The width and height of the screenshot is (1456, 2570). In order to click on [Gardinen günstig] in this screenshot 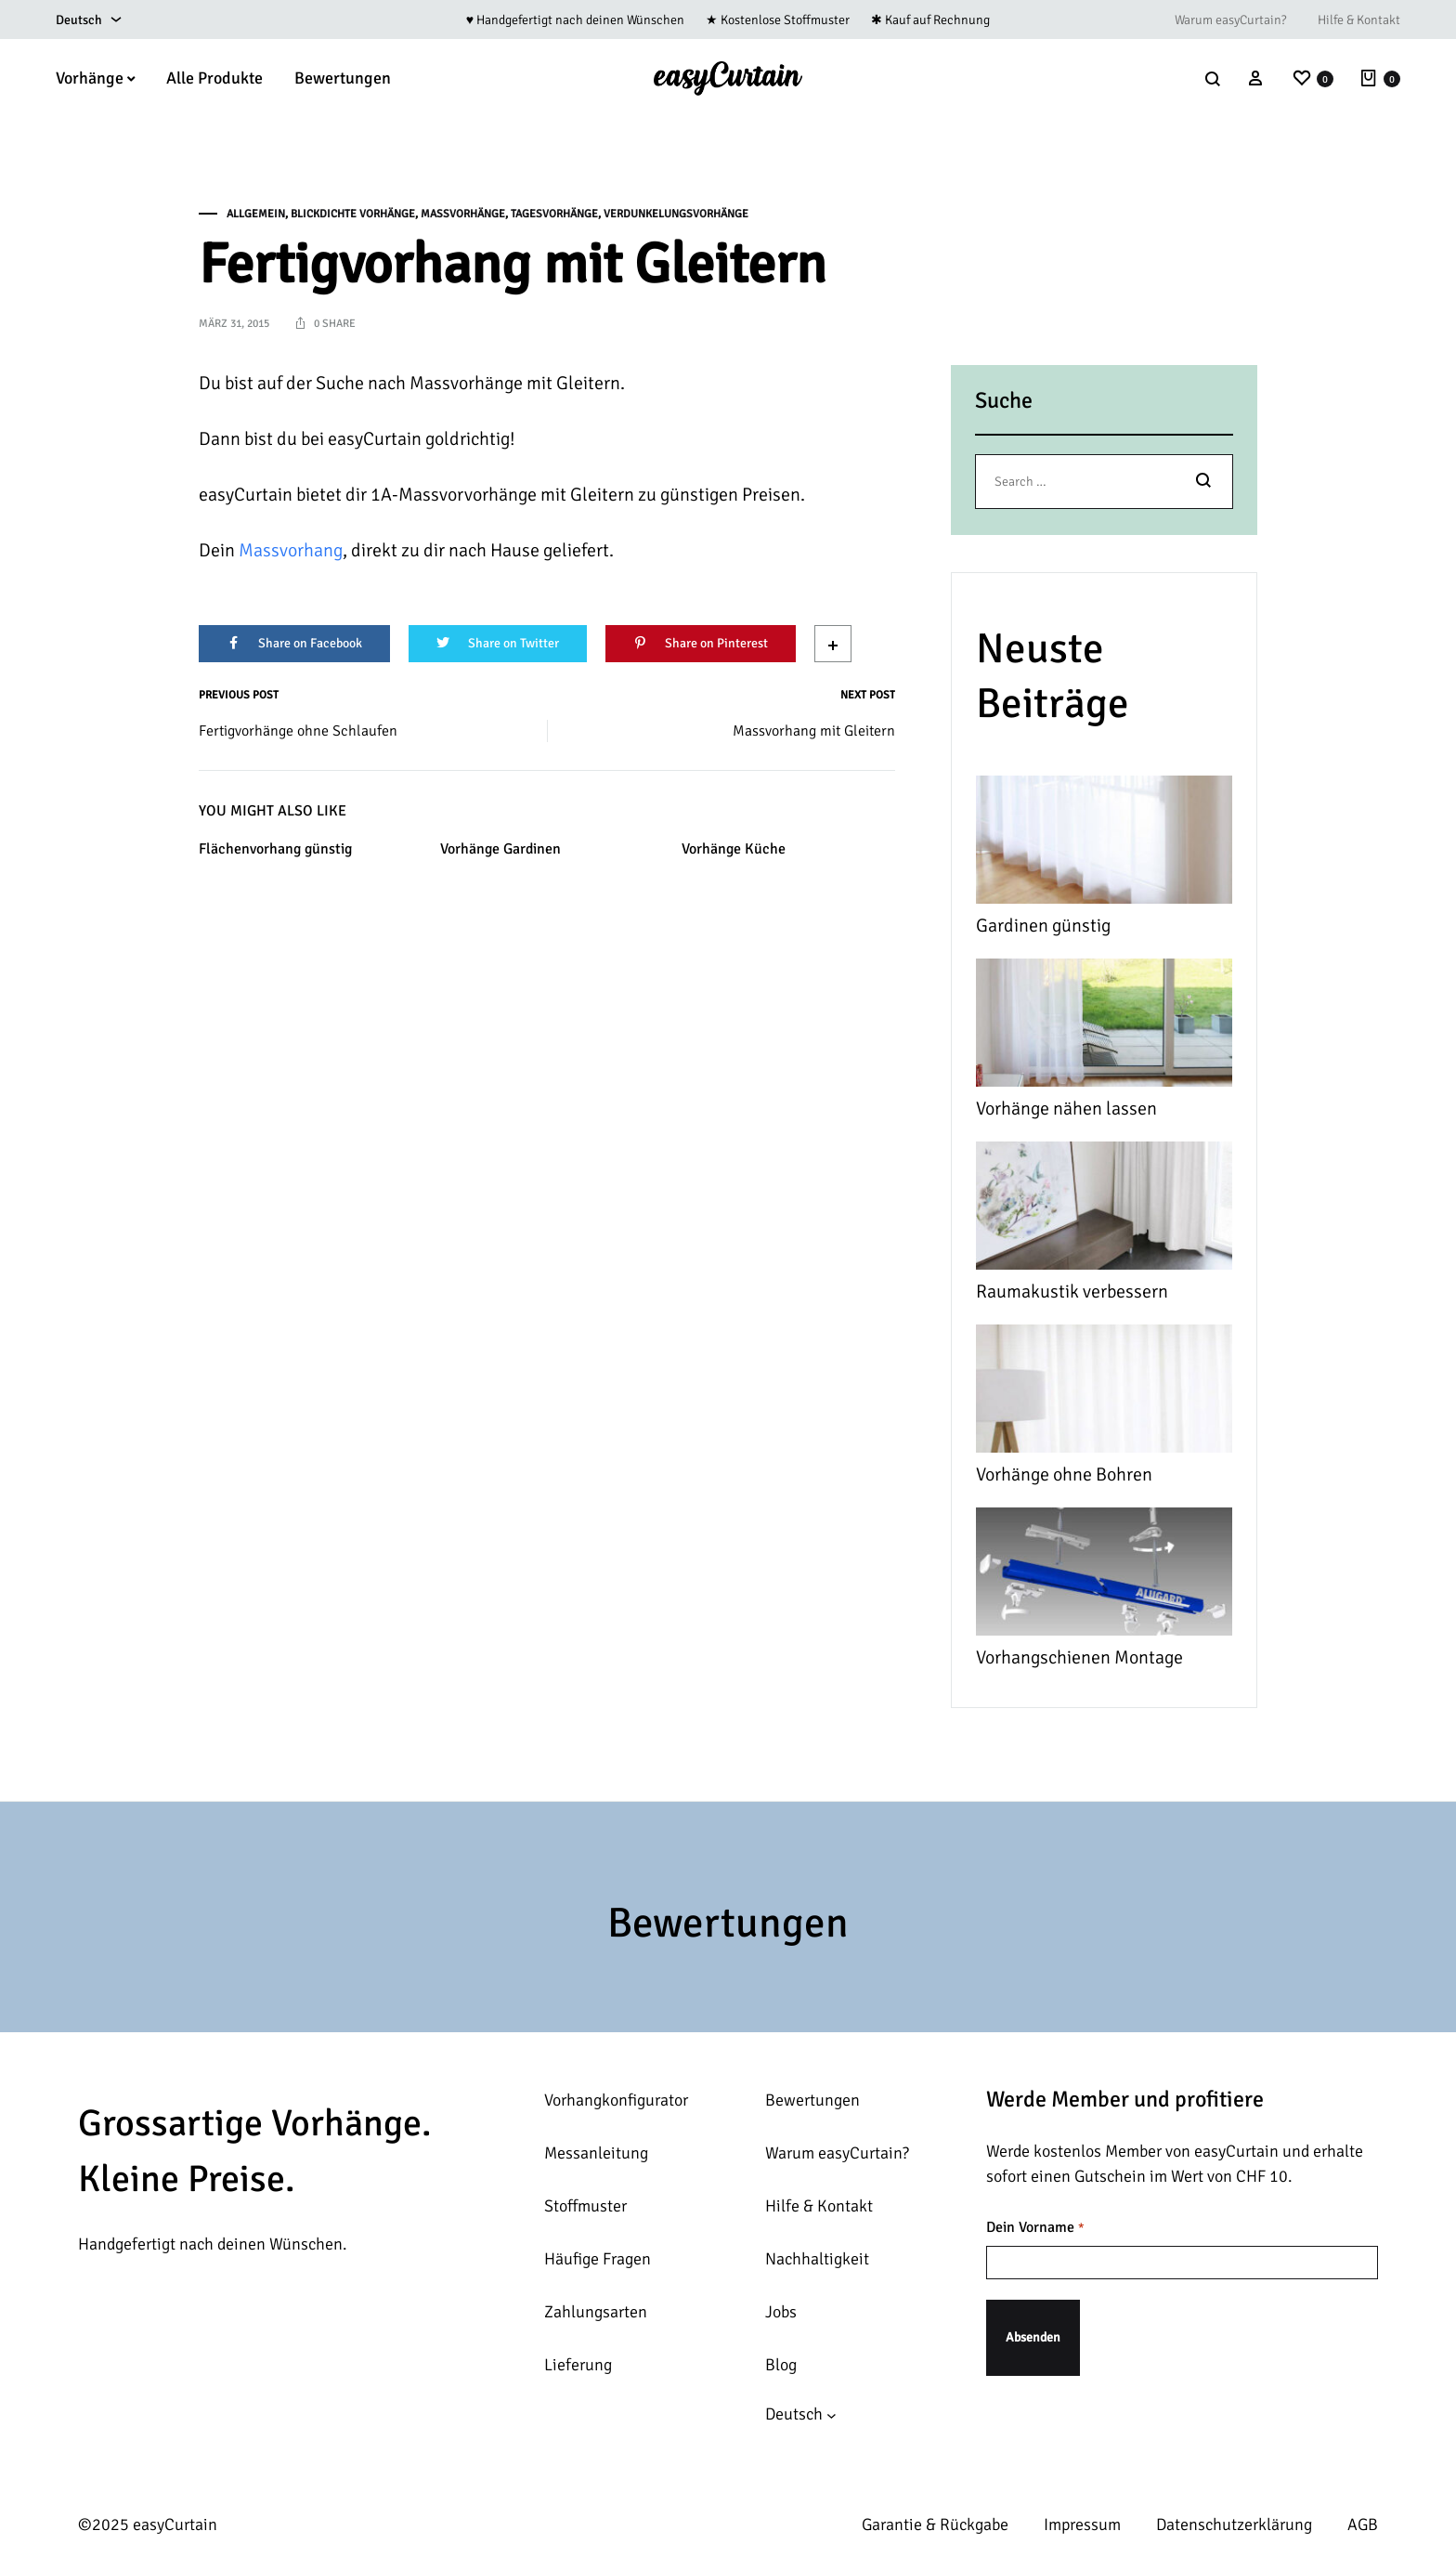, I will do `click(1104, 844)`.